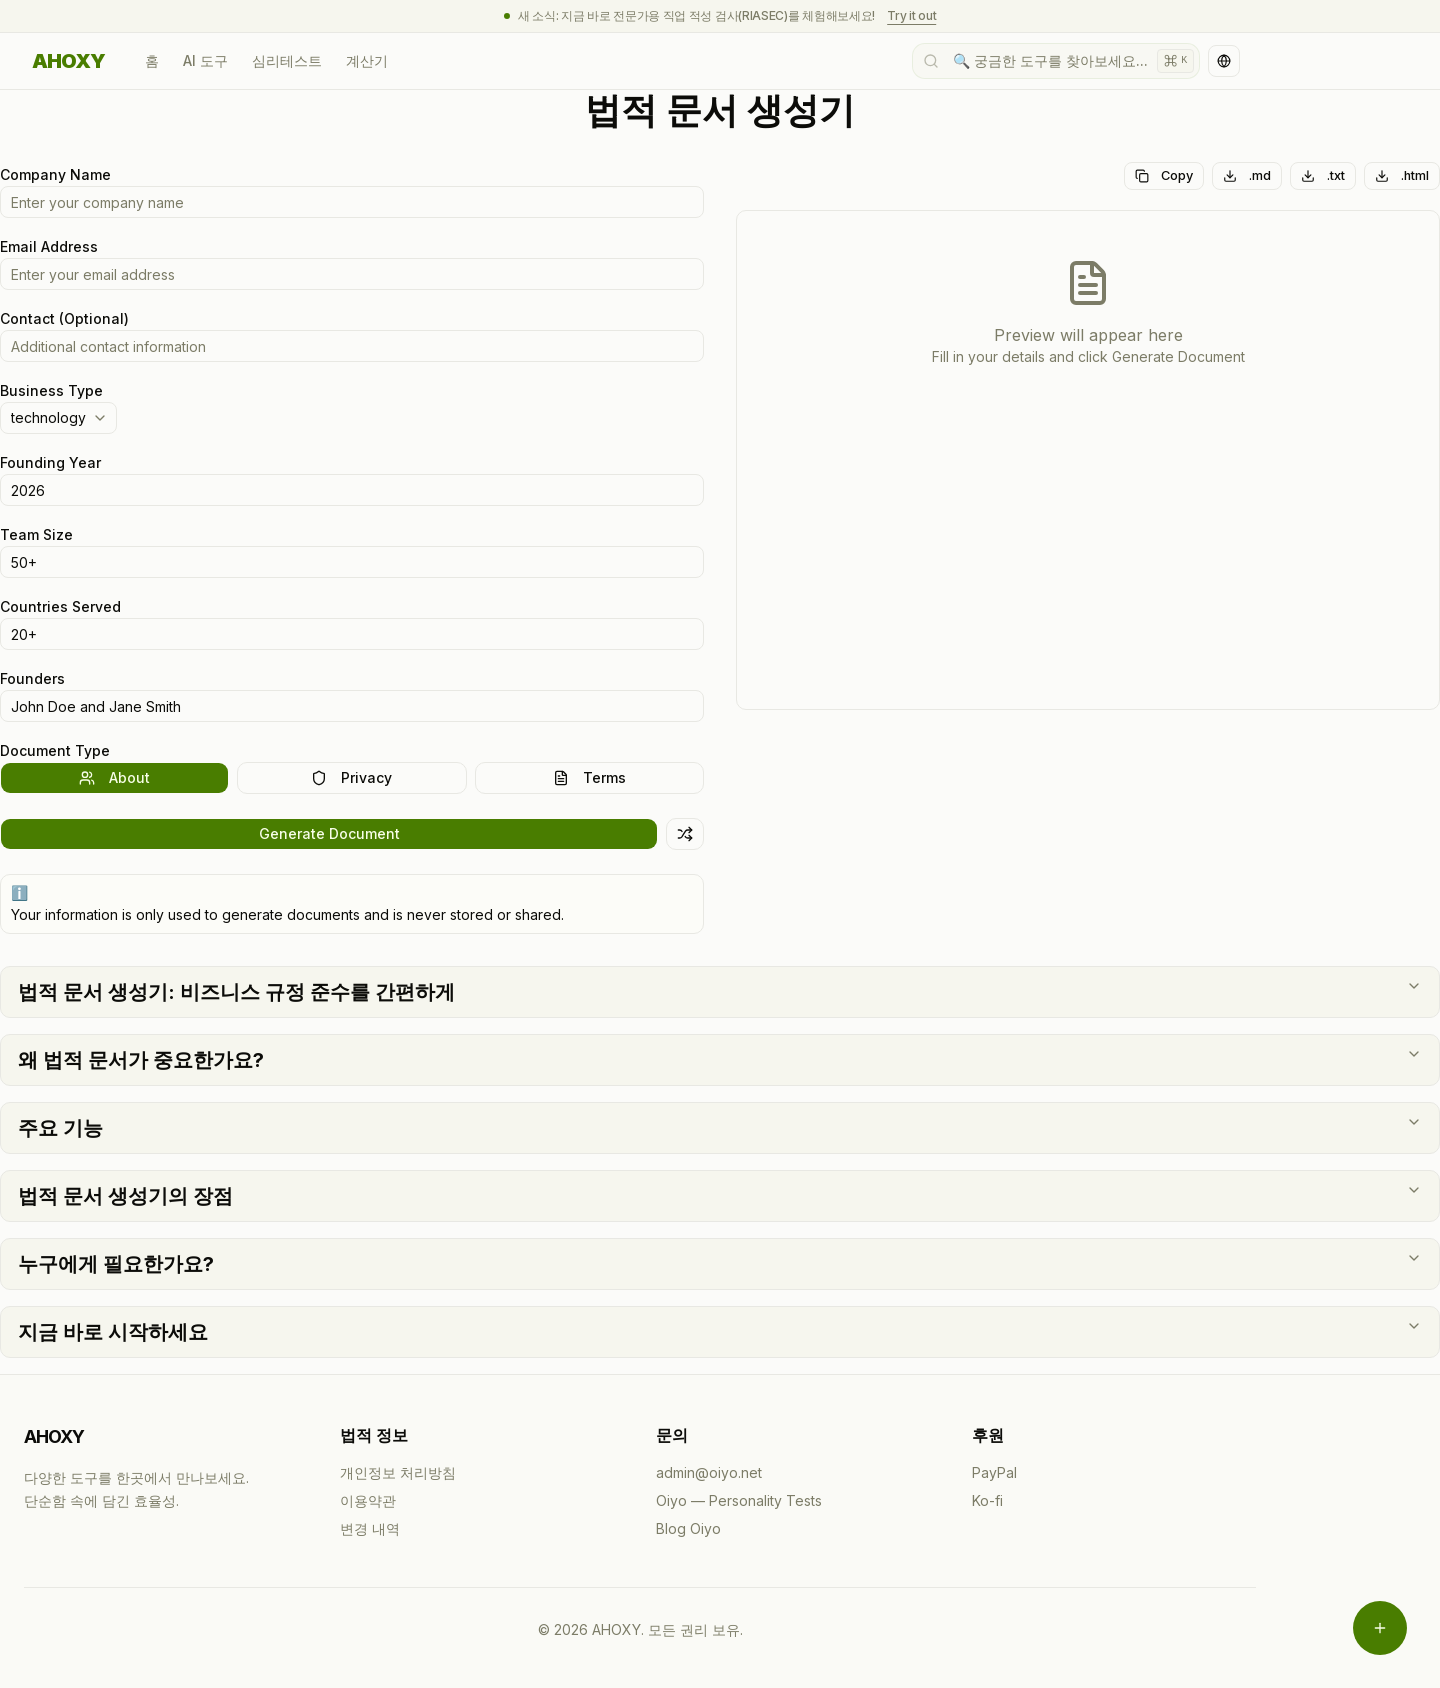  What do you see at coordinates (55, 750) in the screenshot?
I see `Document Type` at bounding box center [55, 750].